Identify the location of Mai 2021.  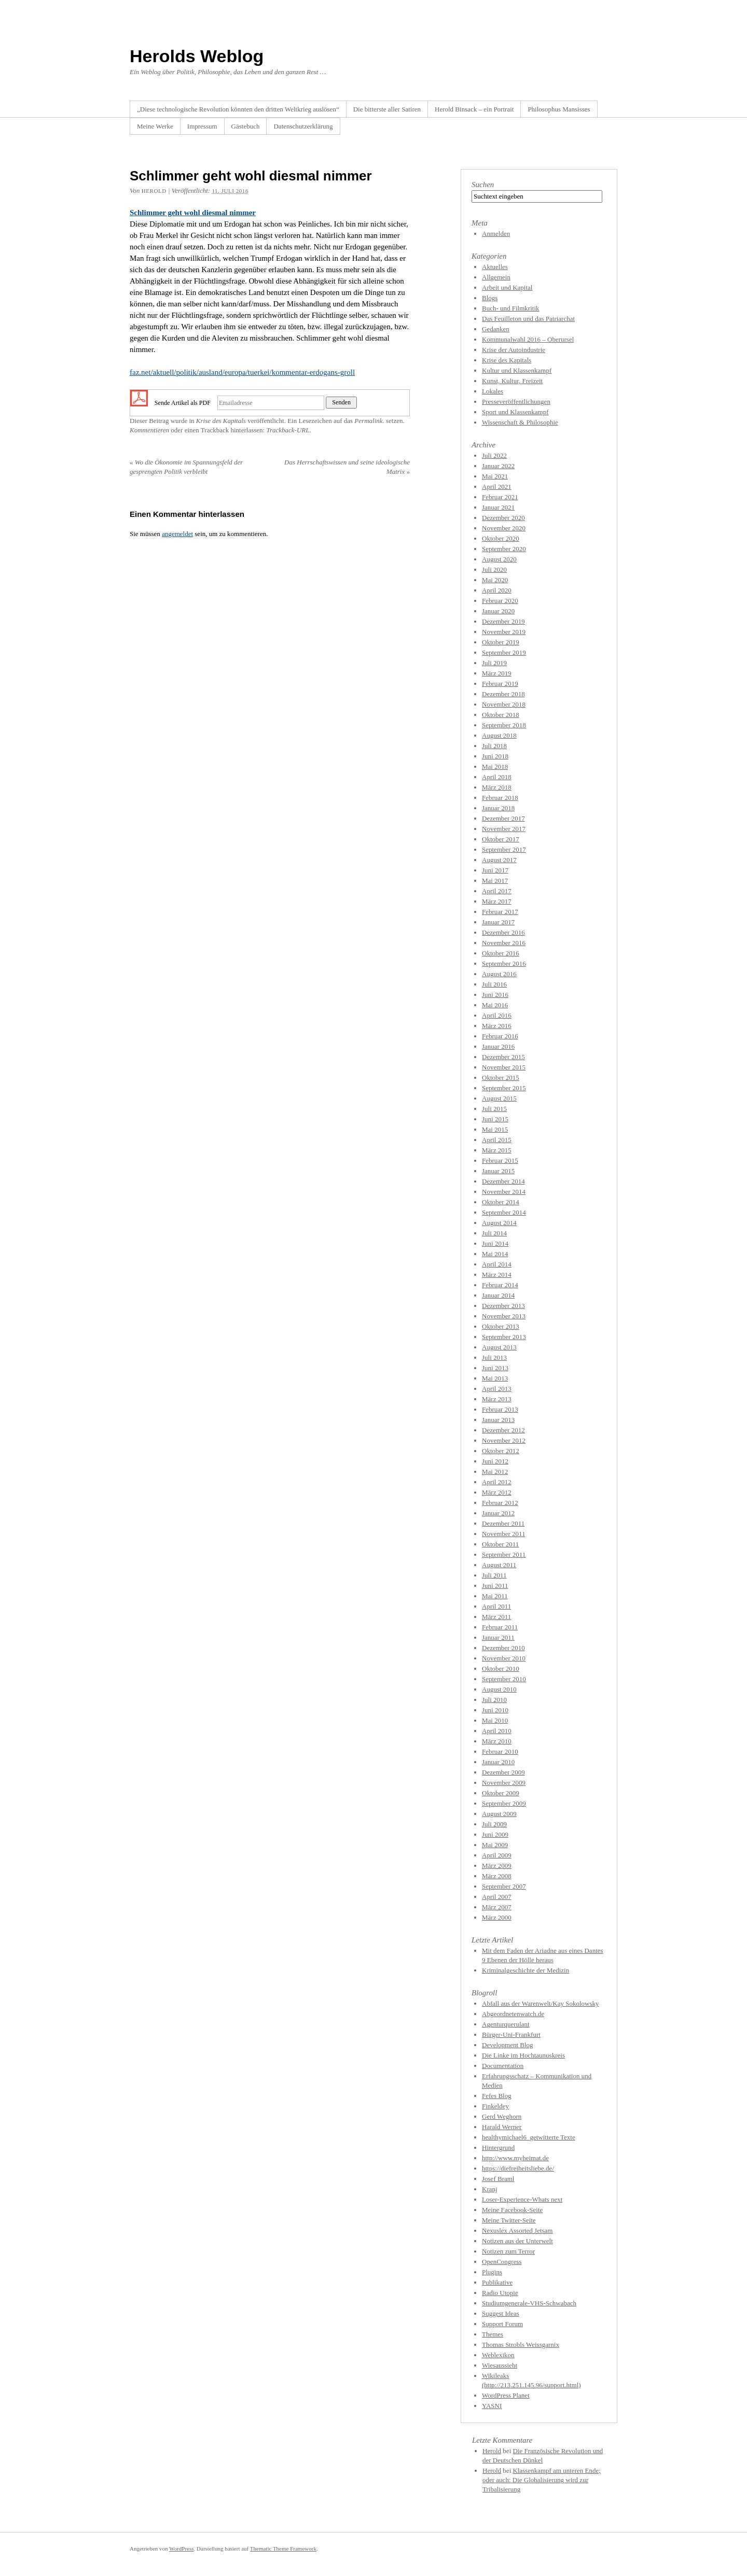
(495, 476).